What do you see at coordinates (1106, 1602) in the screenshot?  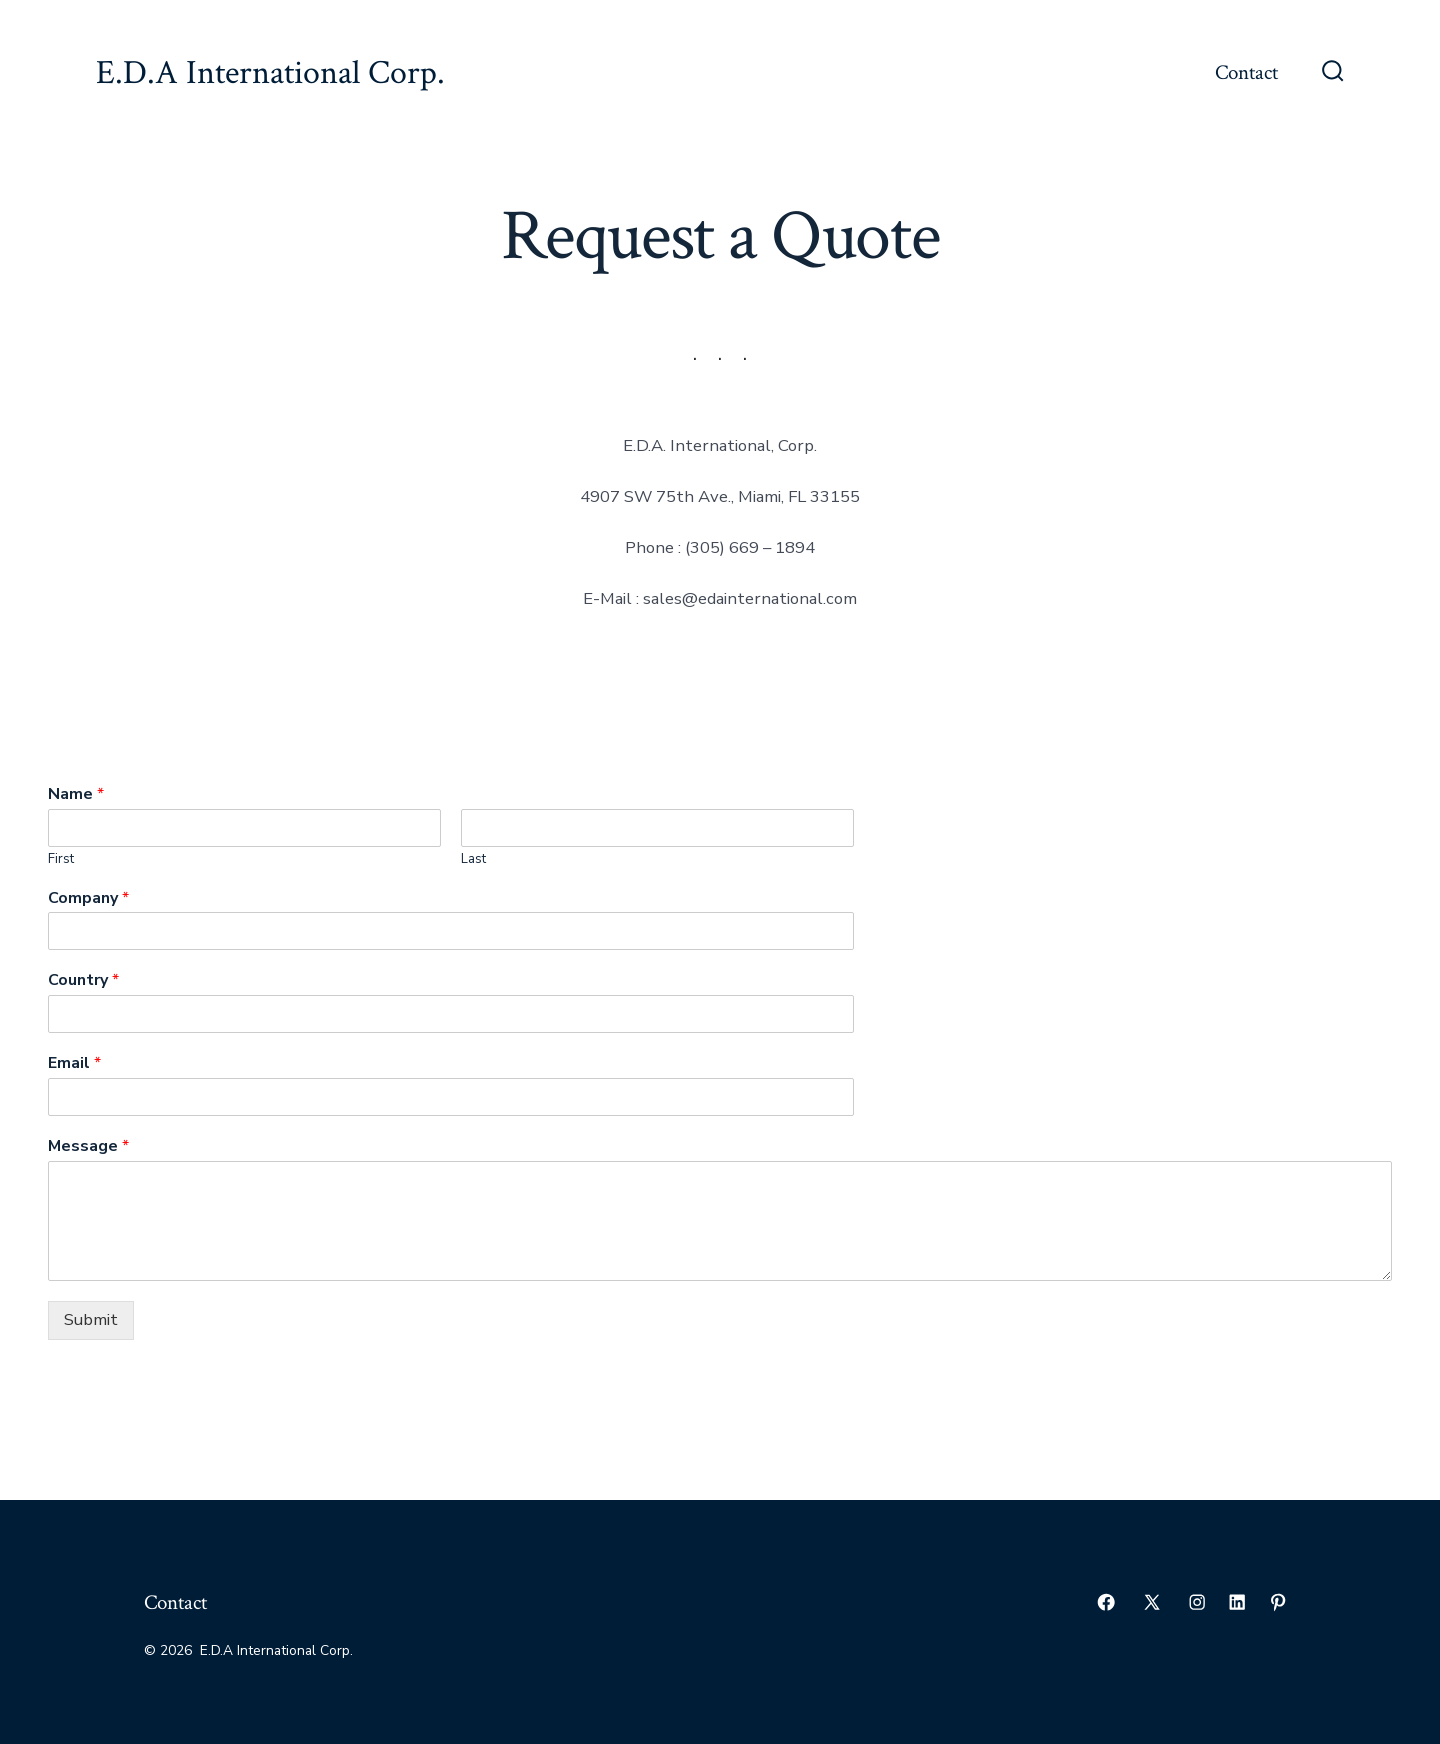 I see `[Open Facebook in a new tab]` at bounding box center [1106, 1602].